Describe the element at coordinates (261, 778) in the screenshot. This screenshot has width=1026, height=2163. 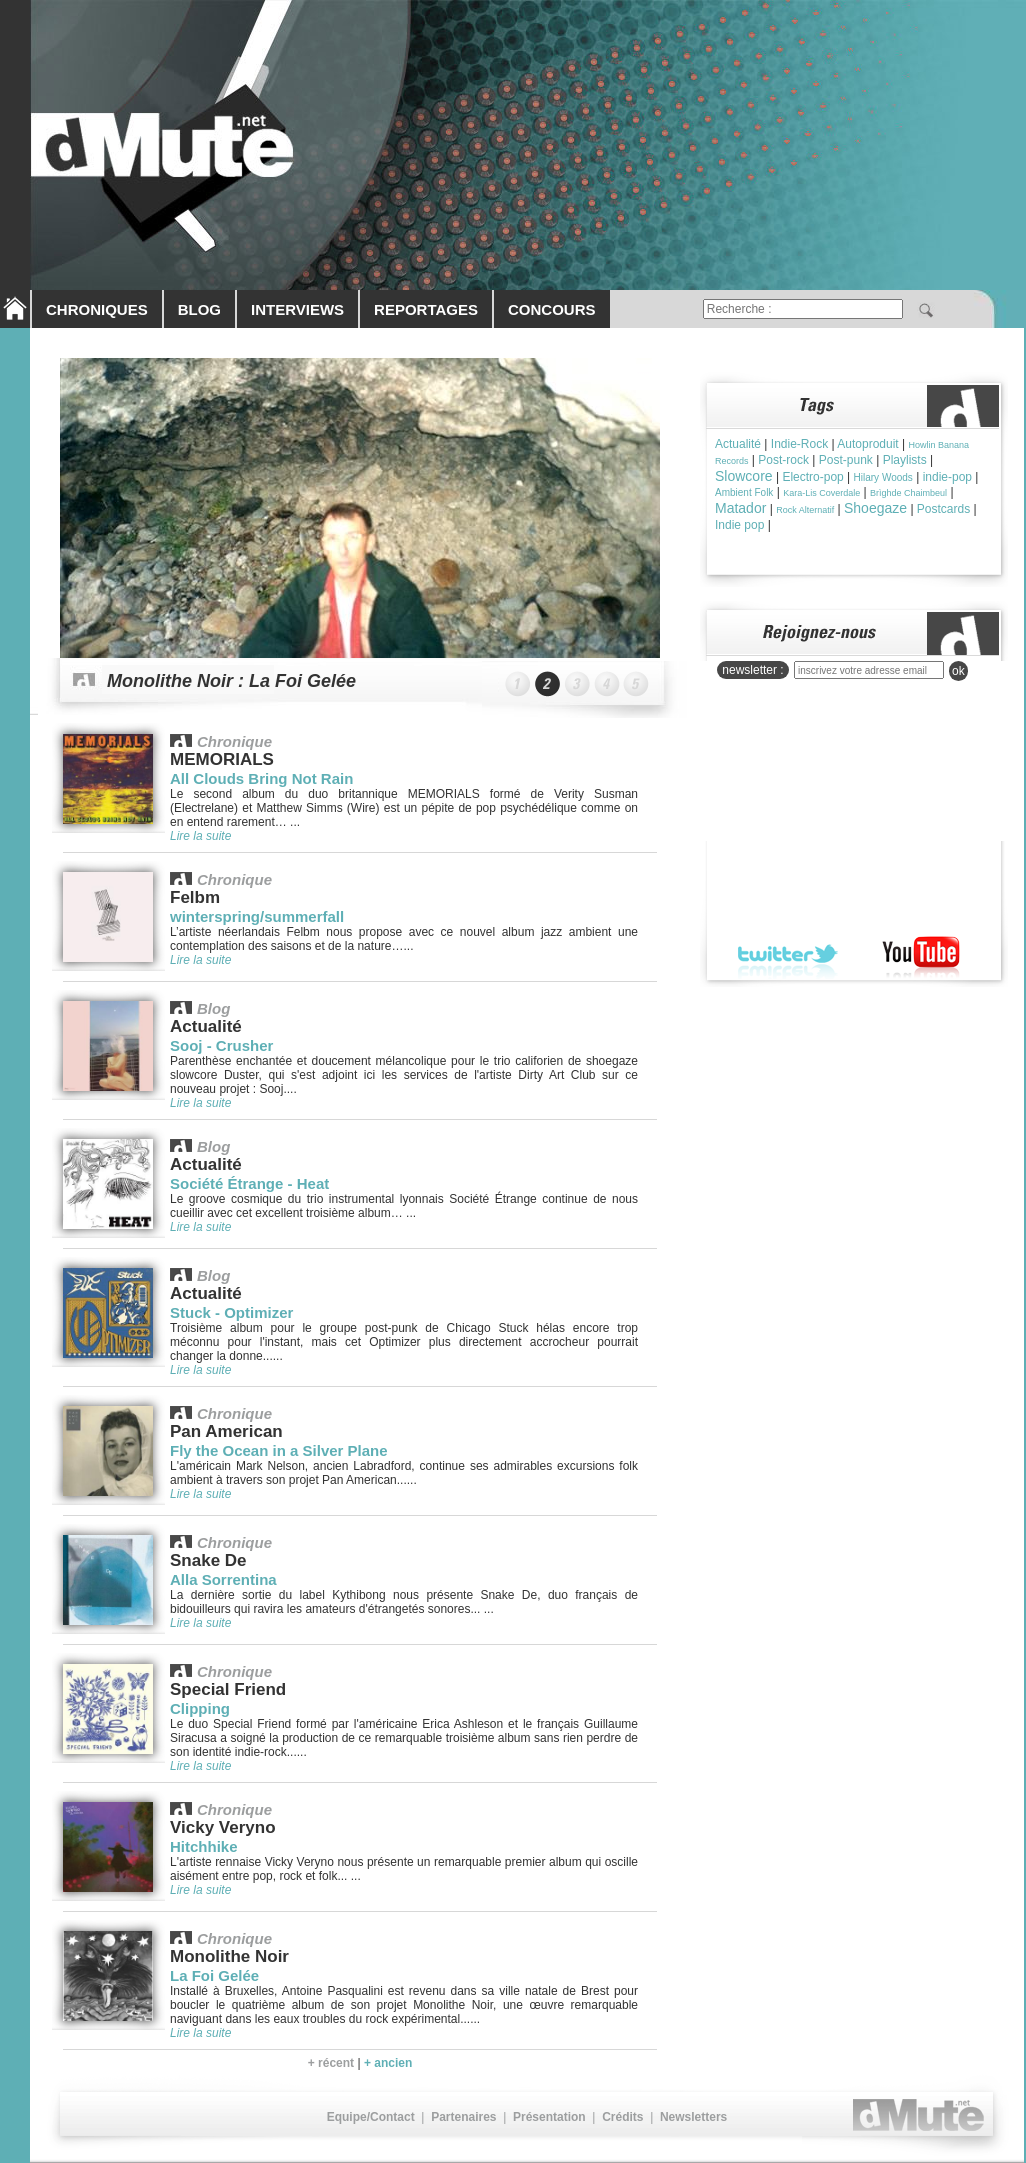
I see `All Clouds Bring Not Rain` at that location.